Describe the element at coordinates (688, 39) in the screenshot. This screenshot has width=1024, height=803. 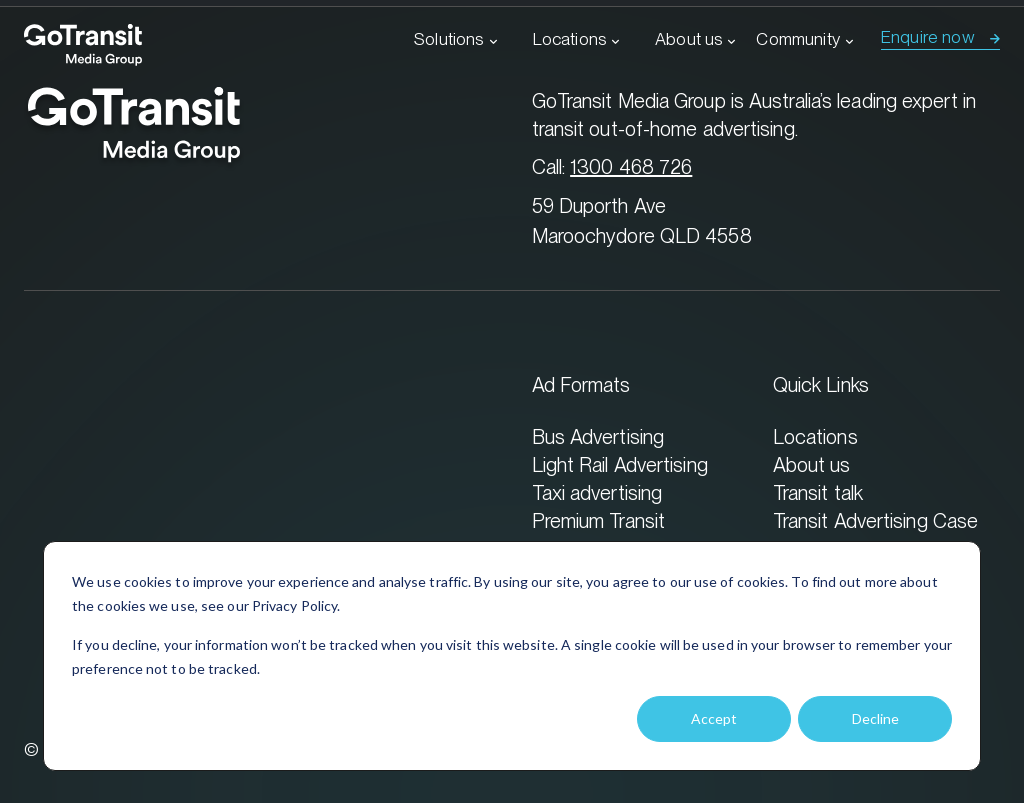
I see `About us` at that location.